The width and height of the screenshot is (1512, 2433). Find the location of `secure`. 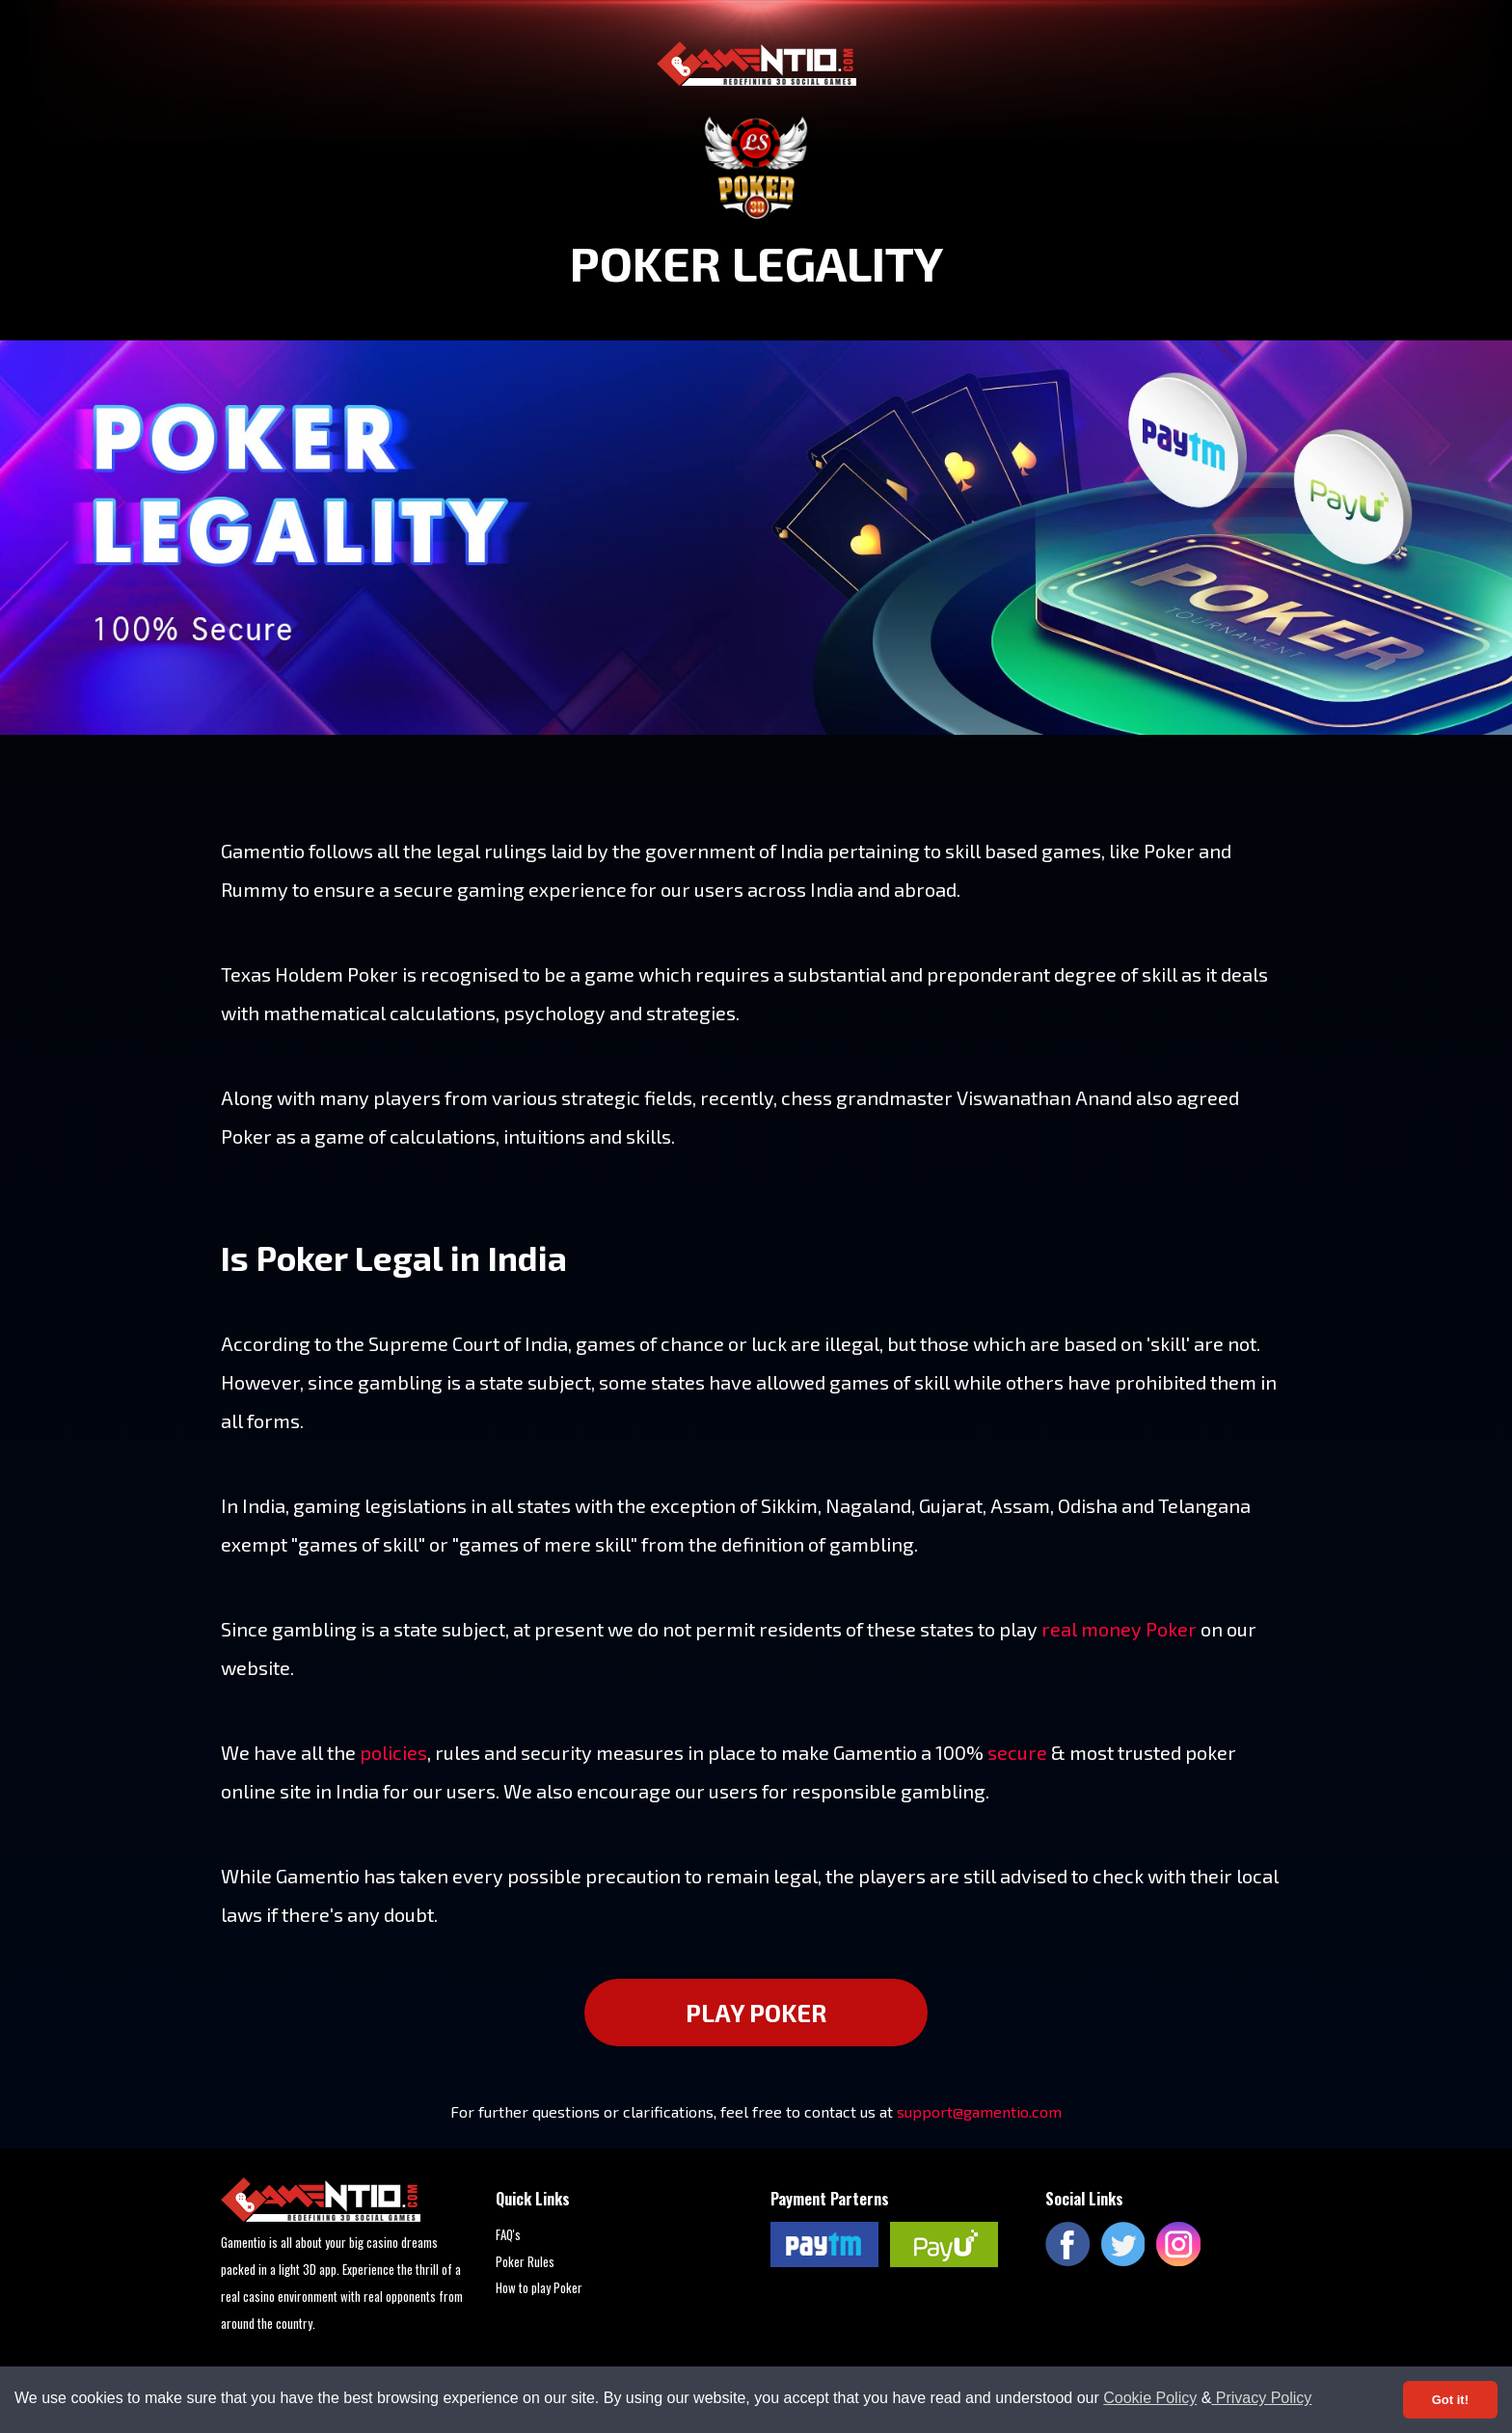

secure is located at coordinates (1017, 1752).